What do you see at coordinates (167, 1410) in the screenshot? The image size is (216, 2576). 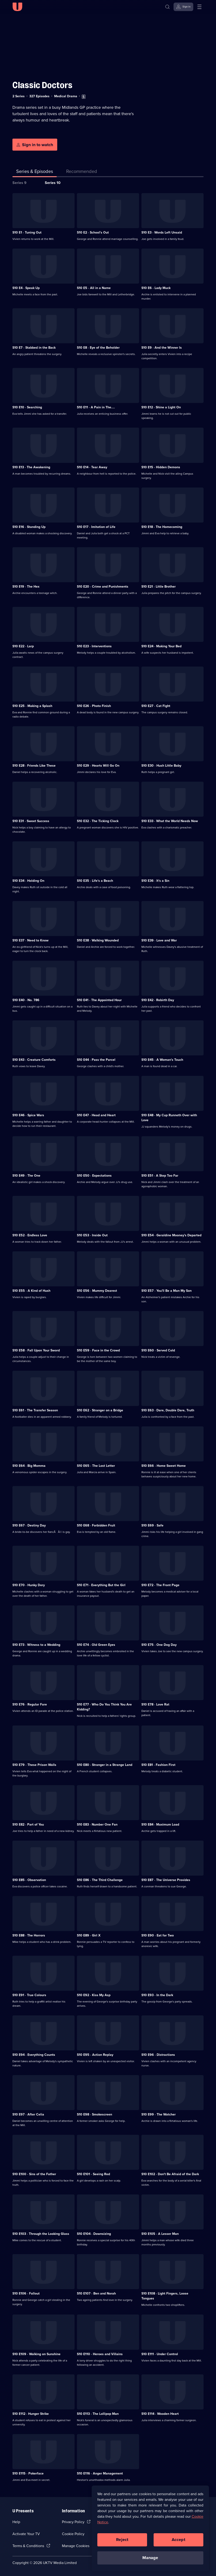 I see `S10 E63 · Dare, Double Dare, Truth [Series 10 Episode 63, Dare, Double Dare, Truth]` at bounding box center [167, 1410].